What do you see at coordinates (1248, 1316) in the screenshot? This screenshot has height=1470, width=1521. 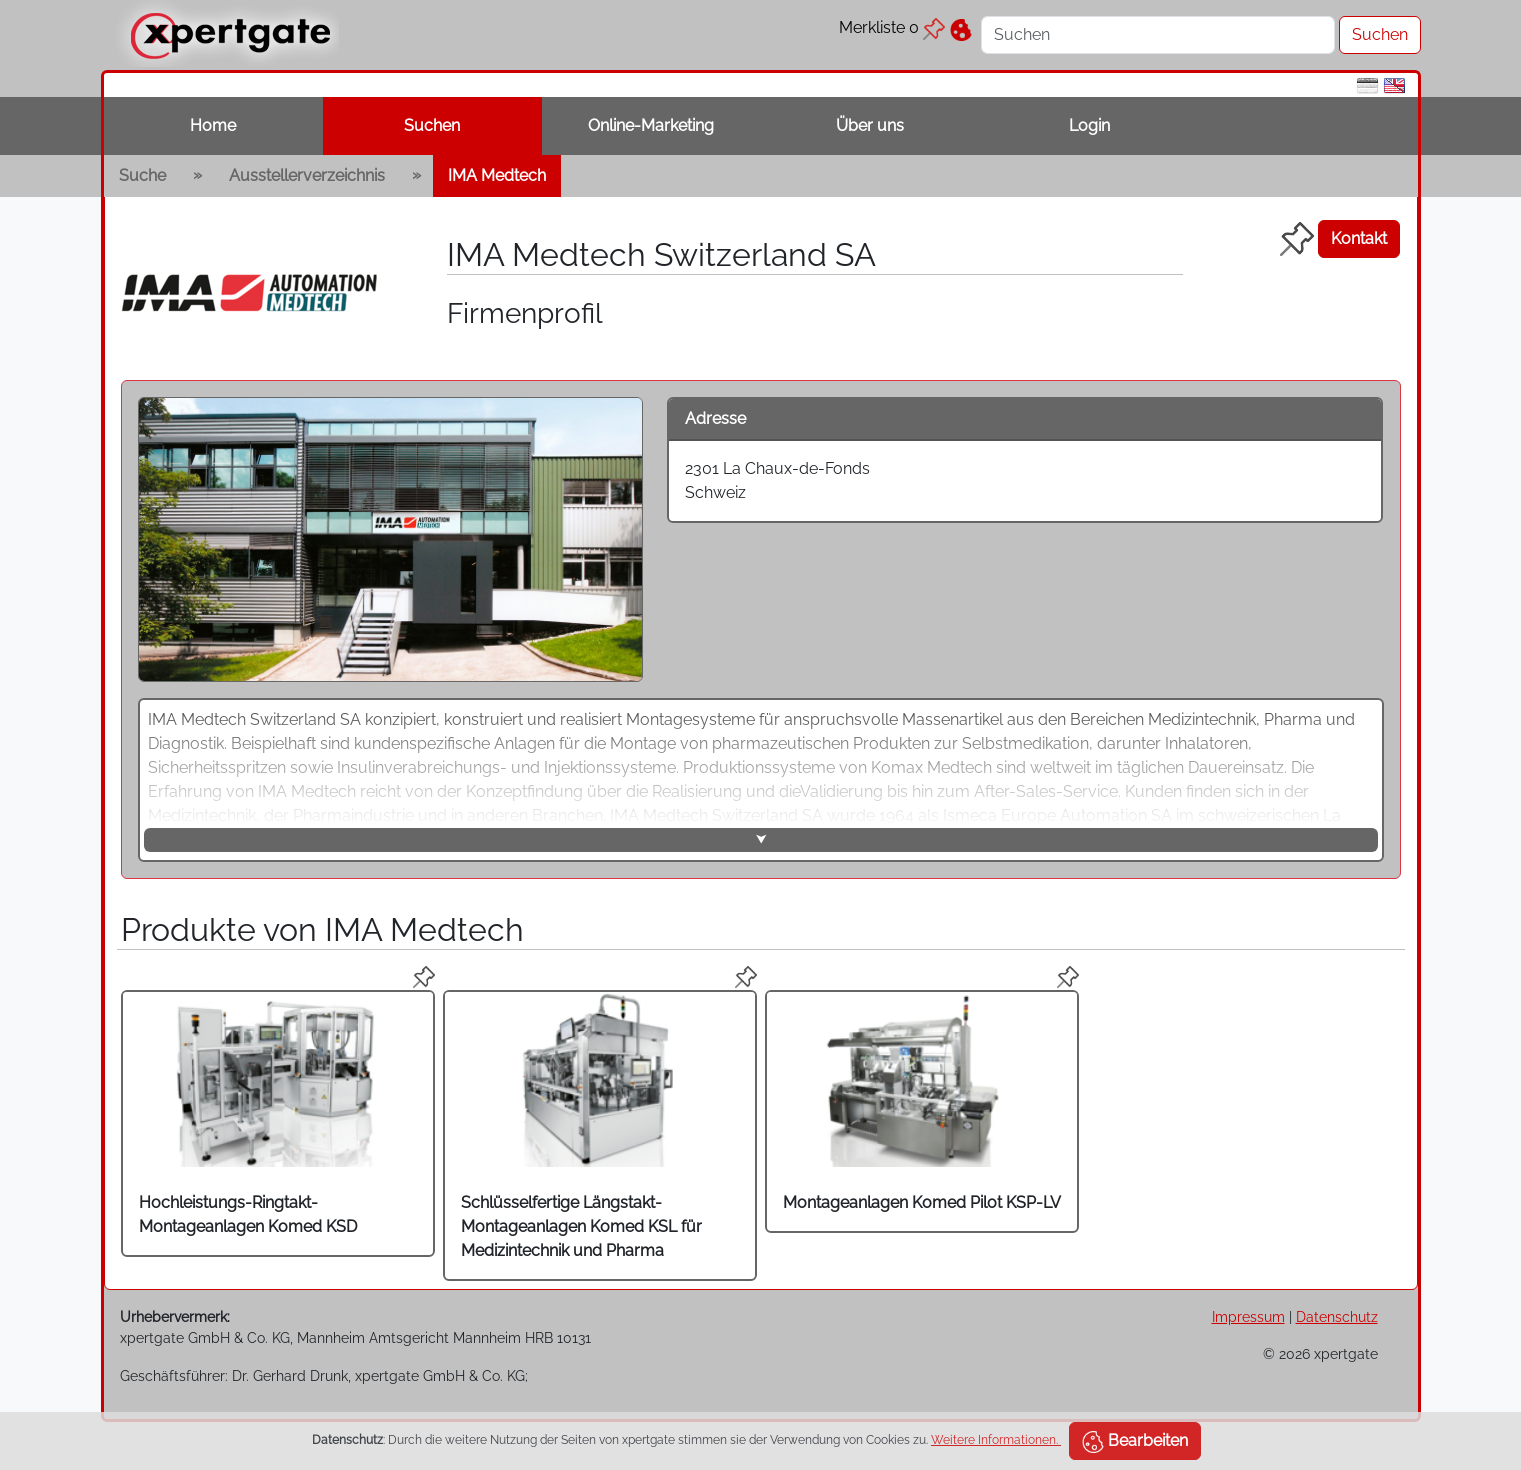 I see `Impressum` at bounding box center [1248, 1316].